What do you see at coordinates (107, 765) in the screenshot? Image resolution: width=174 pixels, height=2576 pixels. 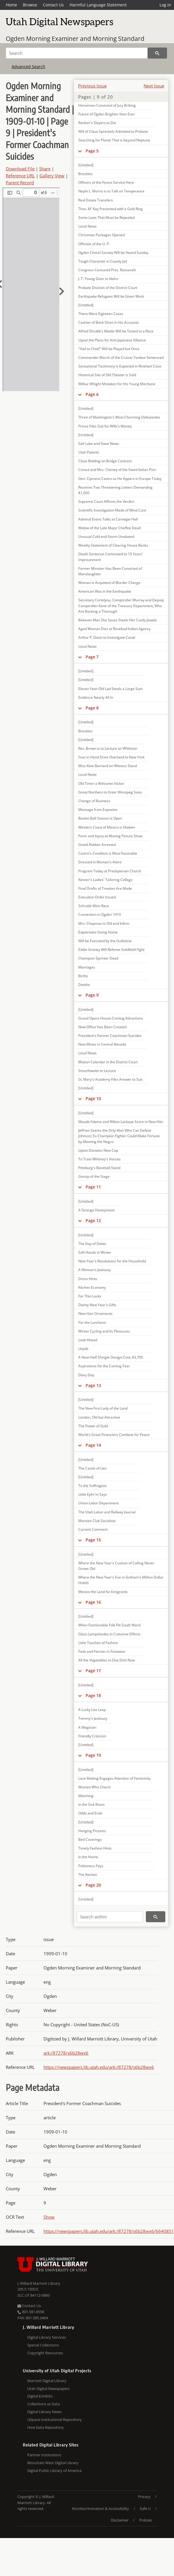 I see `Miss Kate Barnard on Witness Stand` at bounding box center [107, 765].